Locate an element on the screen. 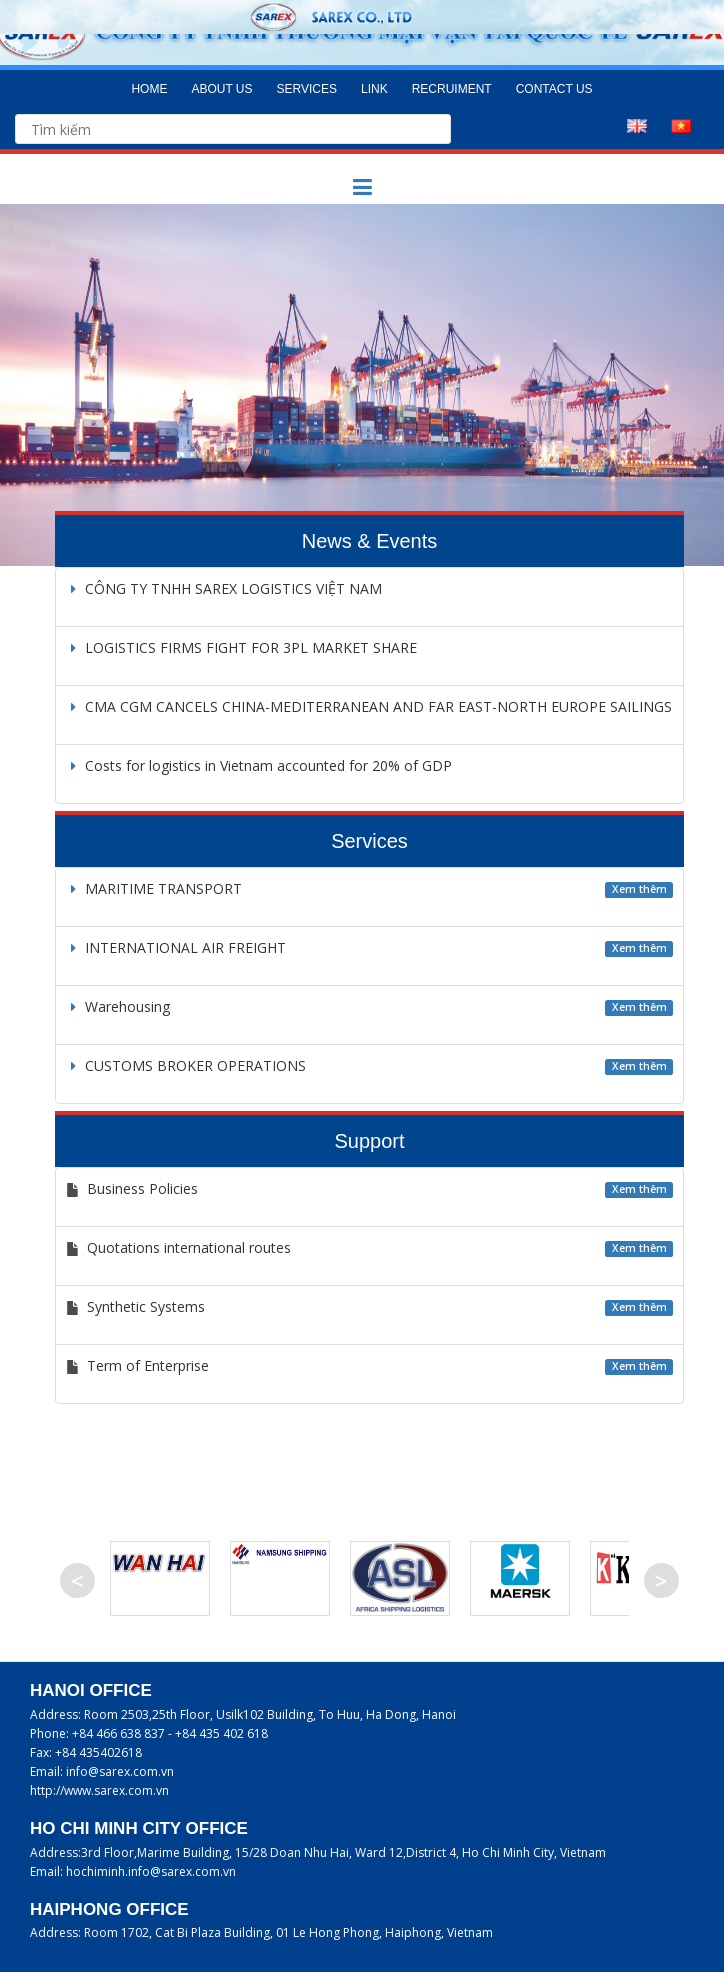 The height and width of the screenshot is (1972, 724). About us is located at coordinates (221, 89).